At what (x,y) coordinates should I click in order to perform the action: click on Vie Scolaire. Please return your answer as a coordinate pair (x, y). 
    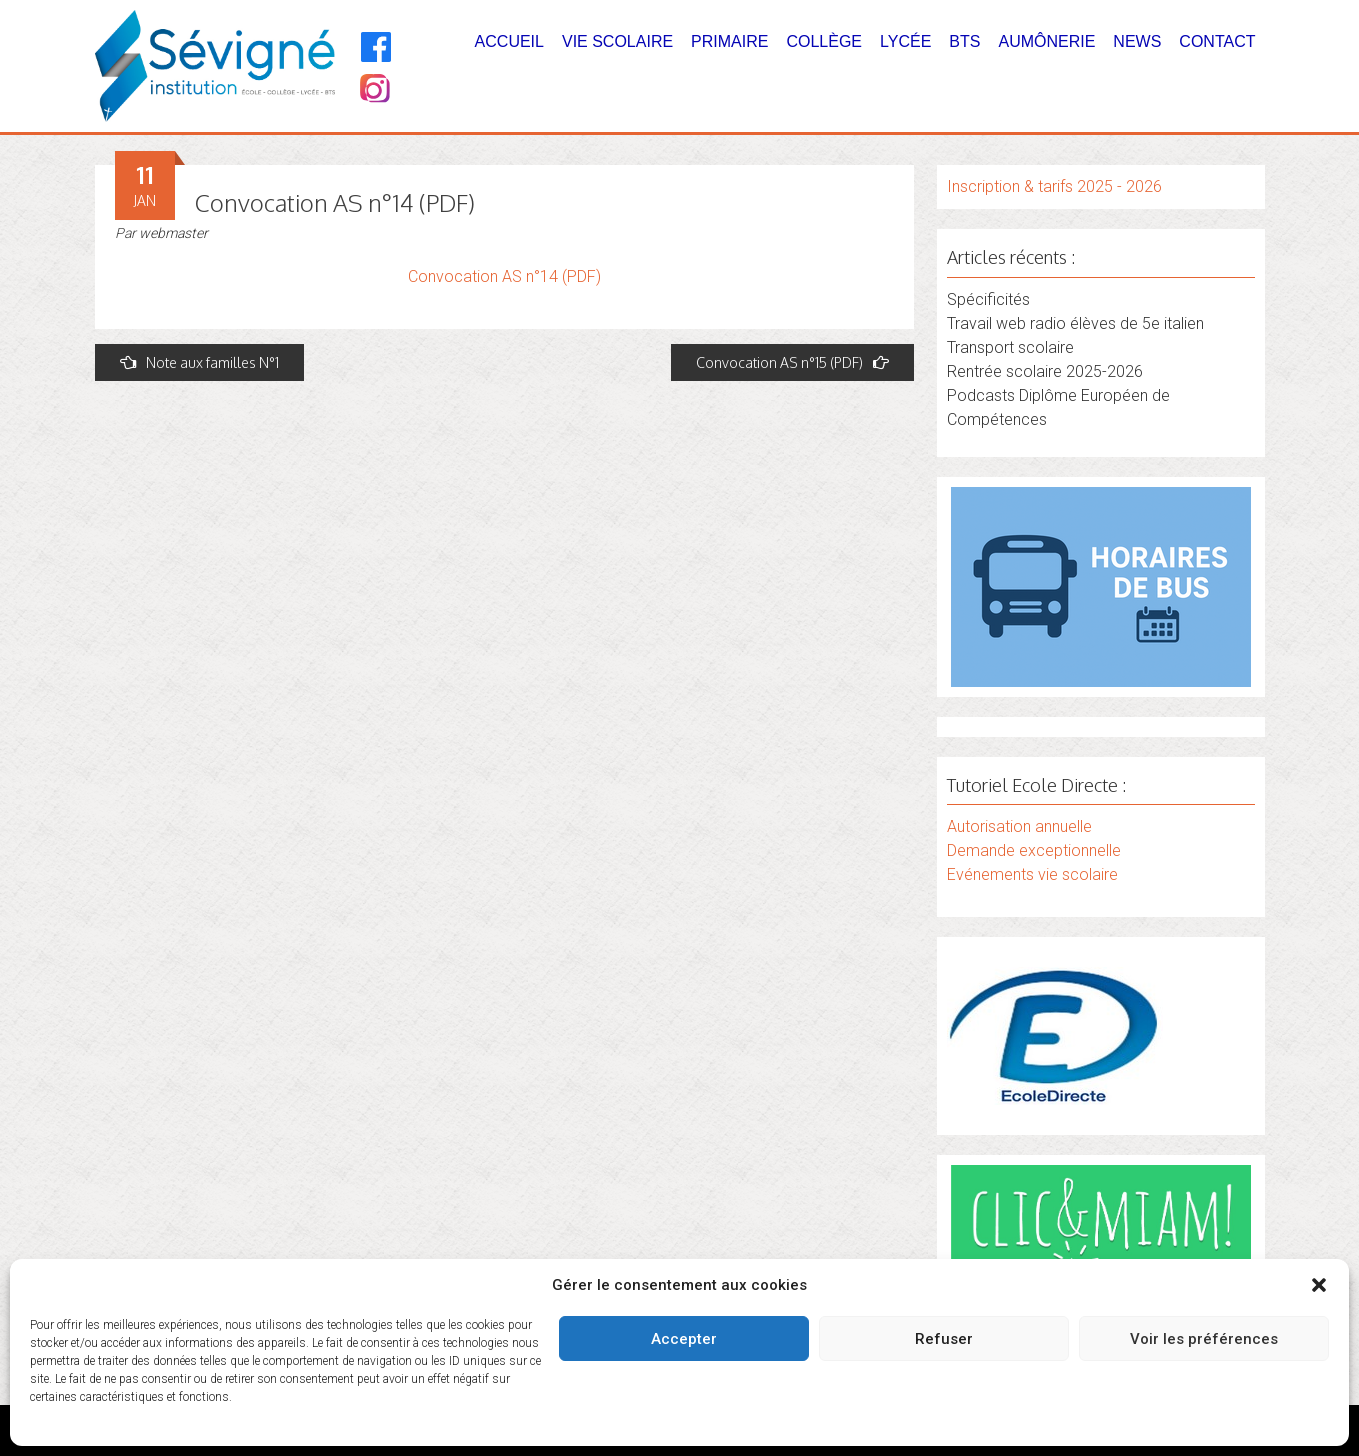
    Looking at the image, I should click on (617, 41).